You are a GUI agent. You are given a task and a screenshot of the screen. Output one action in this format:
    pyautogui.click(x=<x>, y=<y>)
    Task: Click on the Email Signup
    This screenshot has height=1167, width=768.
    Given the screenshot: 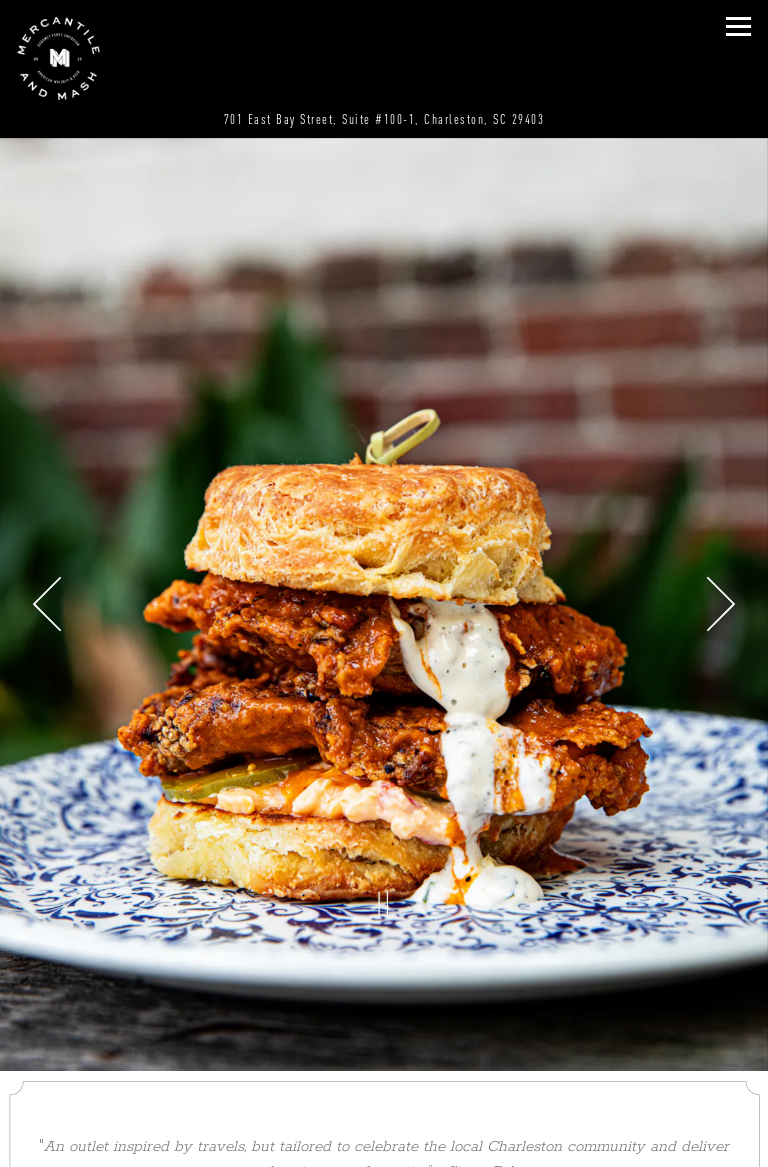 What is the action you would take?
    pyautogui.click(x=384, y=1147)
    